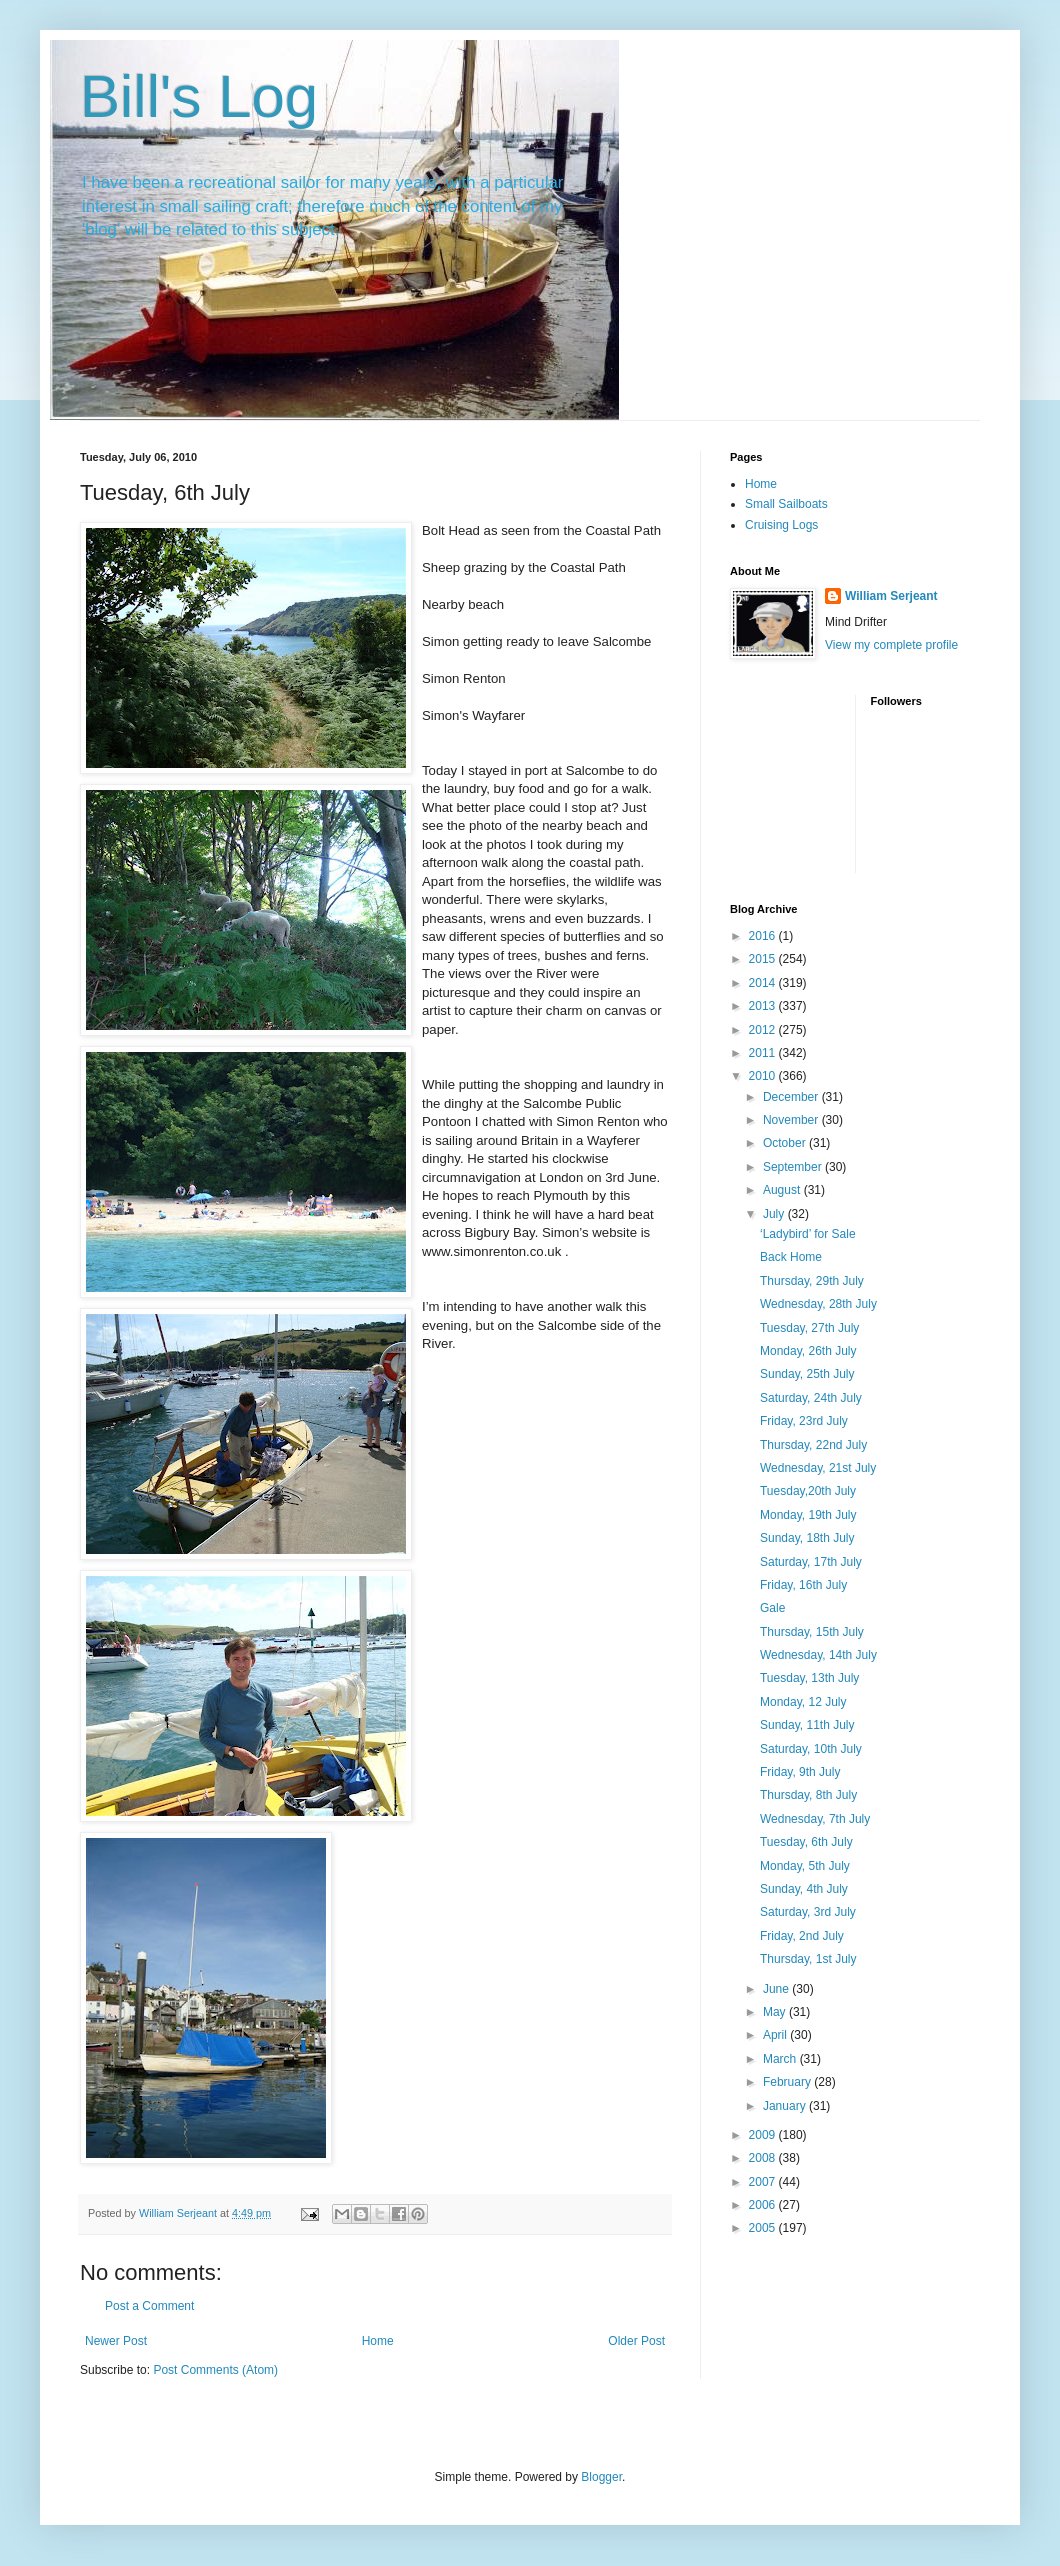 The image size is (1060, 2566). Describe the element at coordinates (636, 2341) in the screenshot. I see `Older Post` at that location.